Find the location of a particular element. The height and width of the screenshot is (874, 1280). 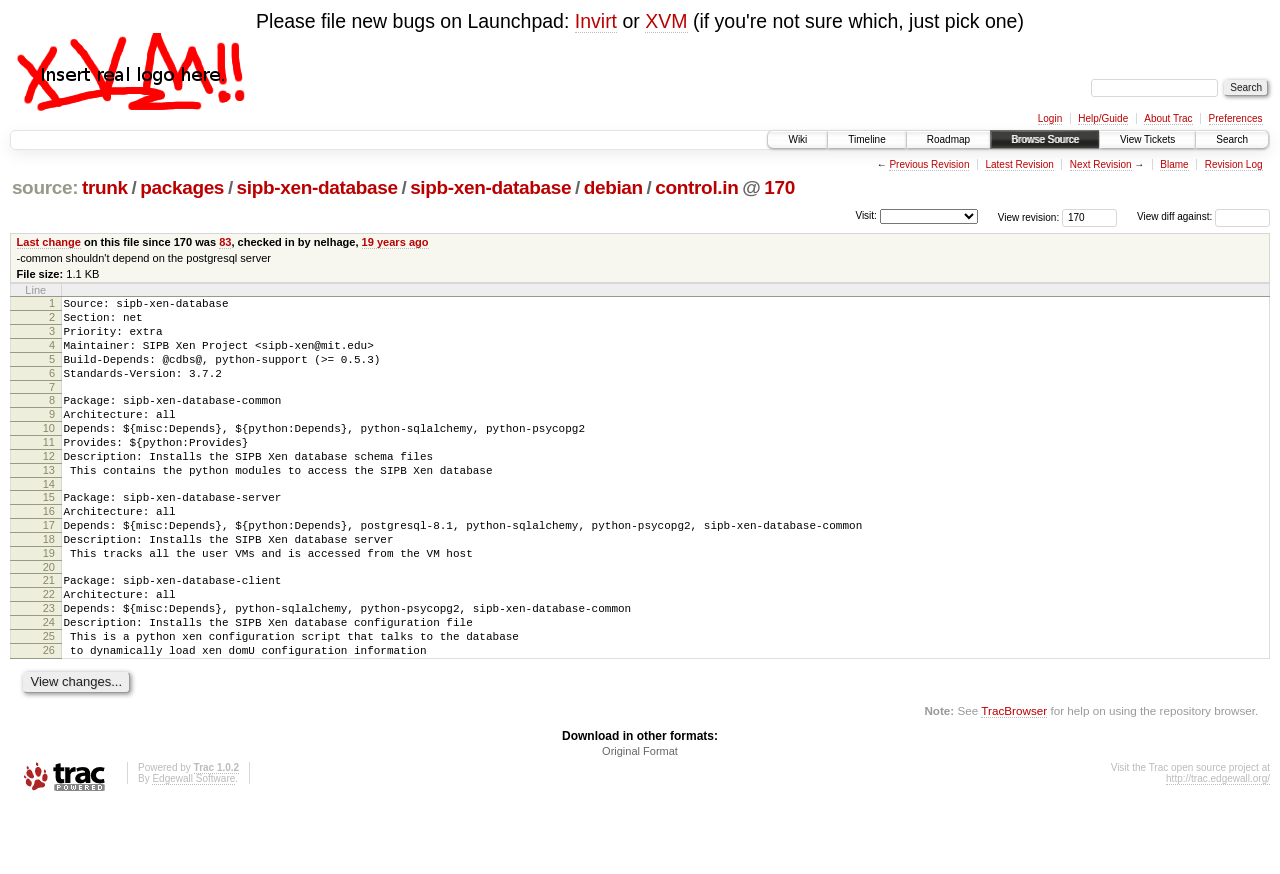

Login is located at coordinates (1050, 118).